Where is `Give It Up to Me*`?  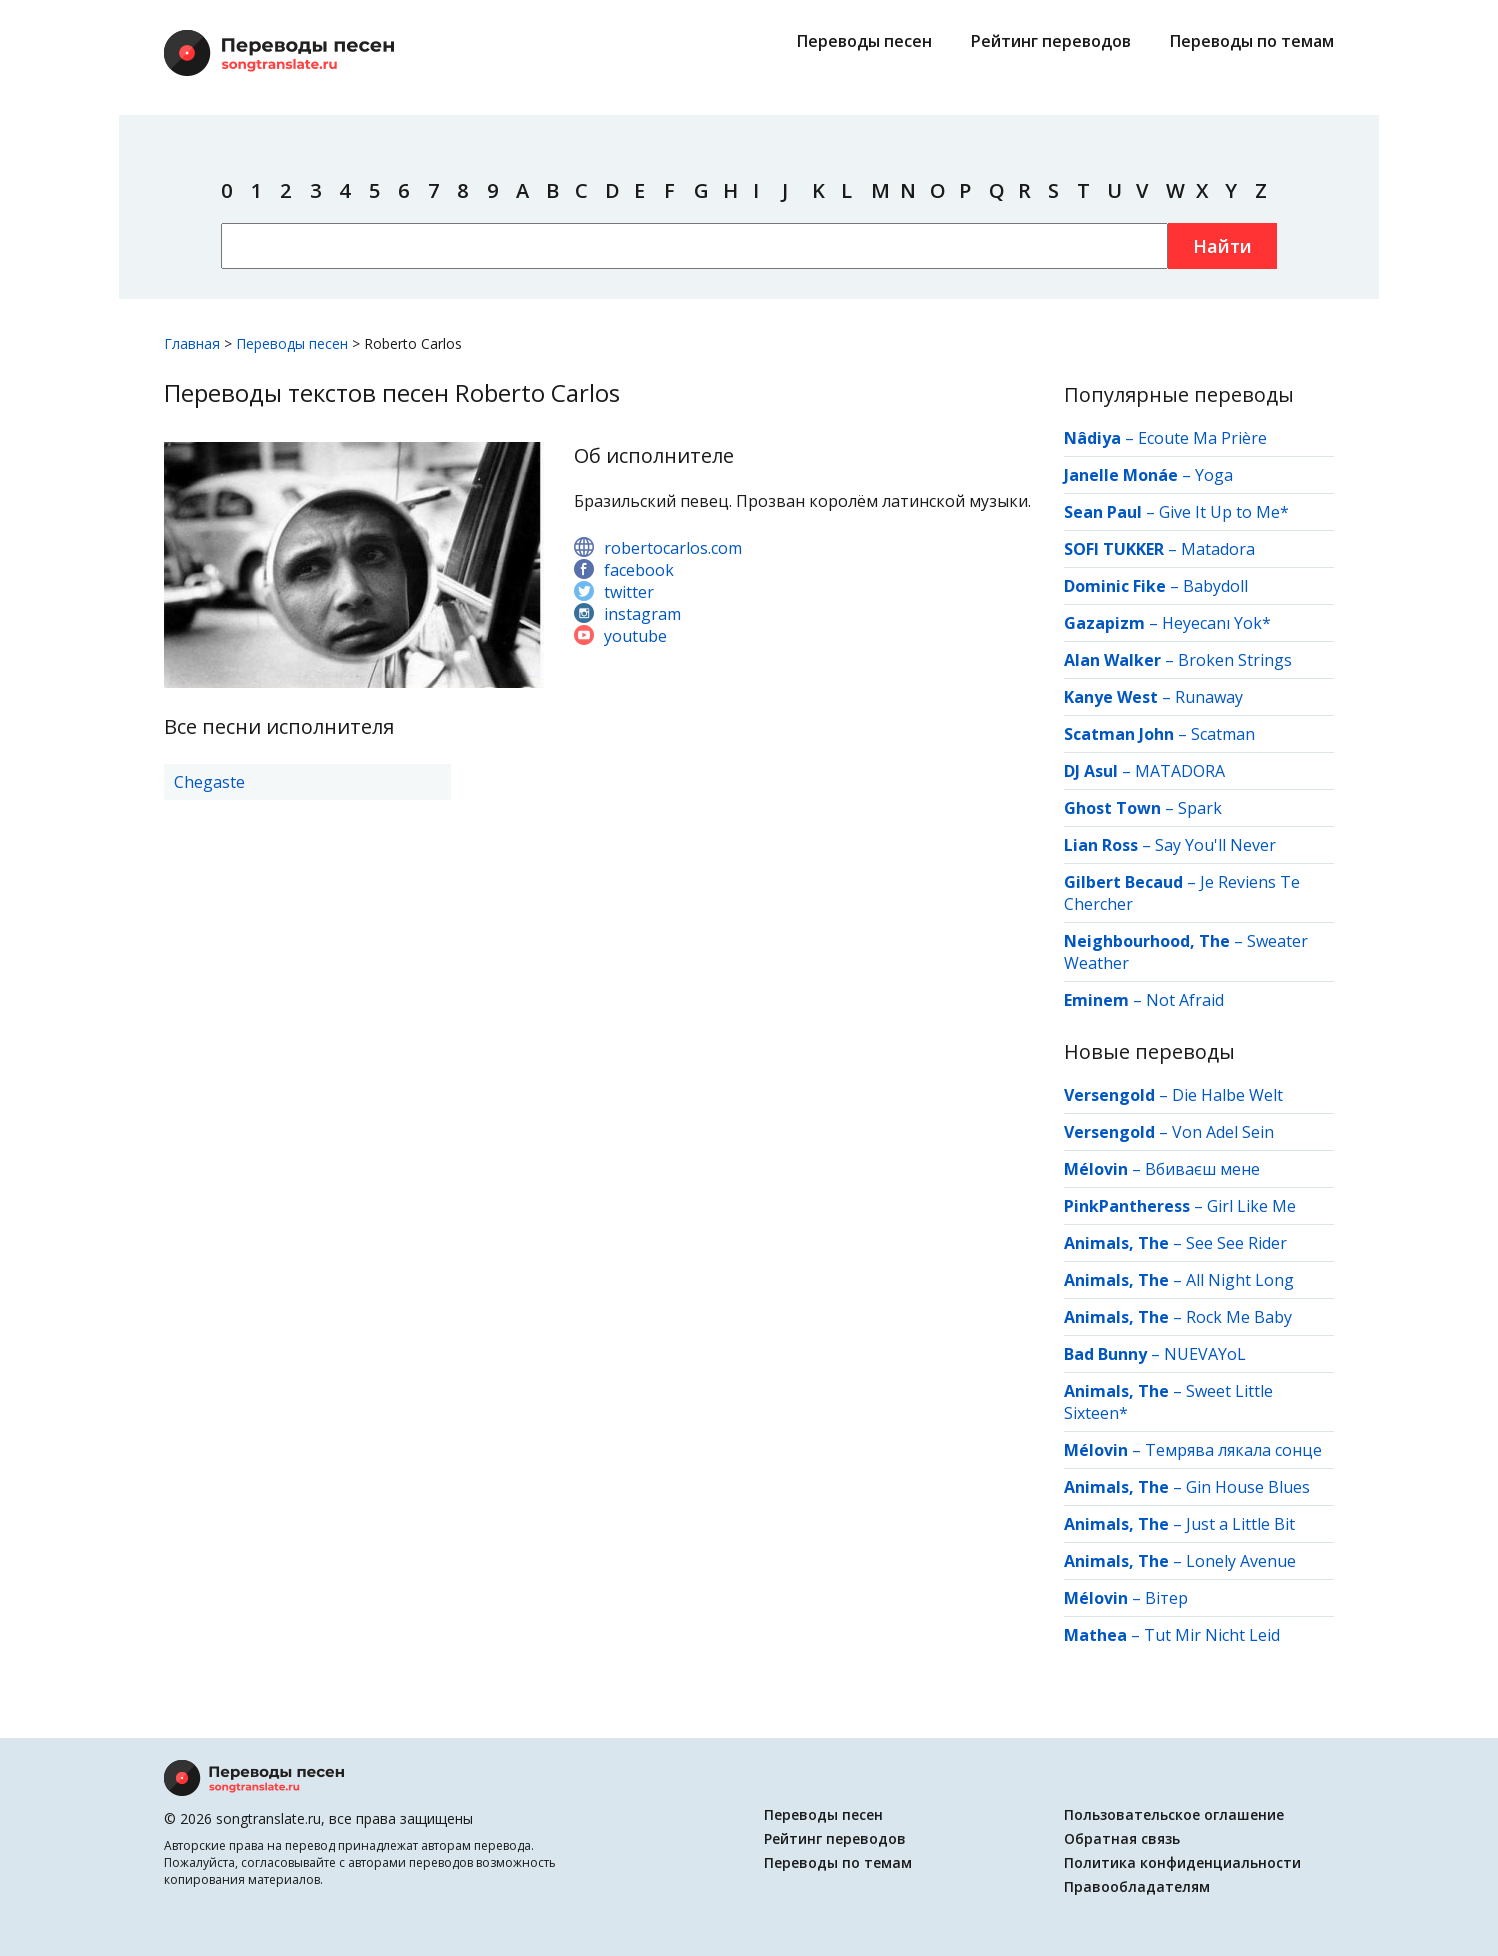
Give It Up to Me* is located at coordinates (1224, 512).